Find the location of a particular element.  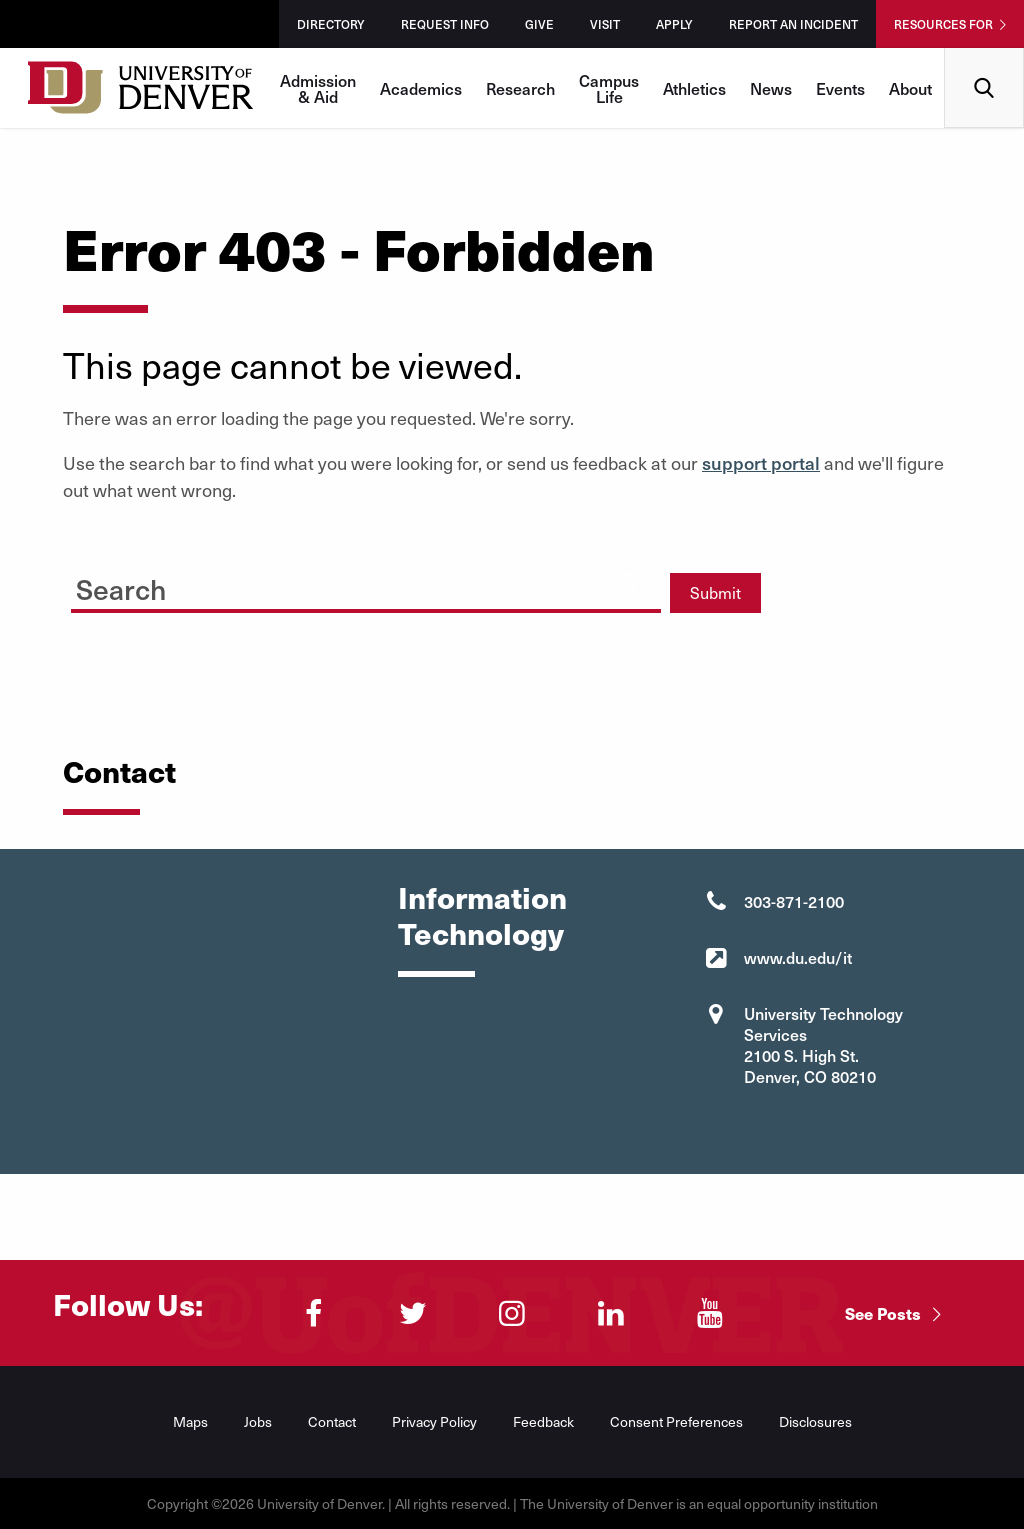

About is located at coordinates (910, 88).